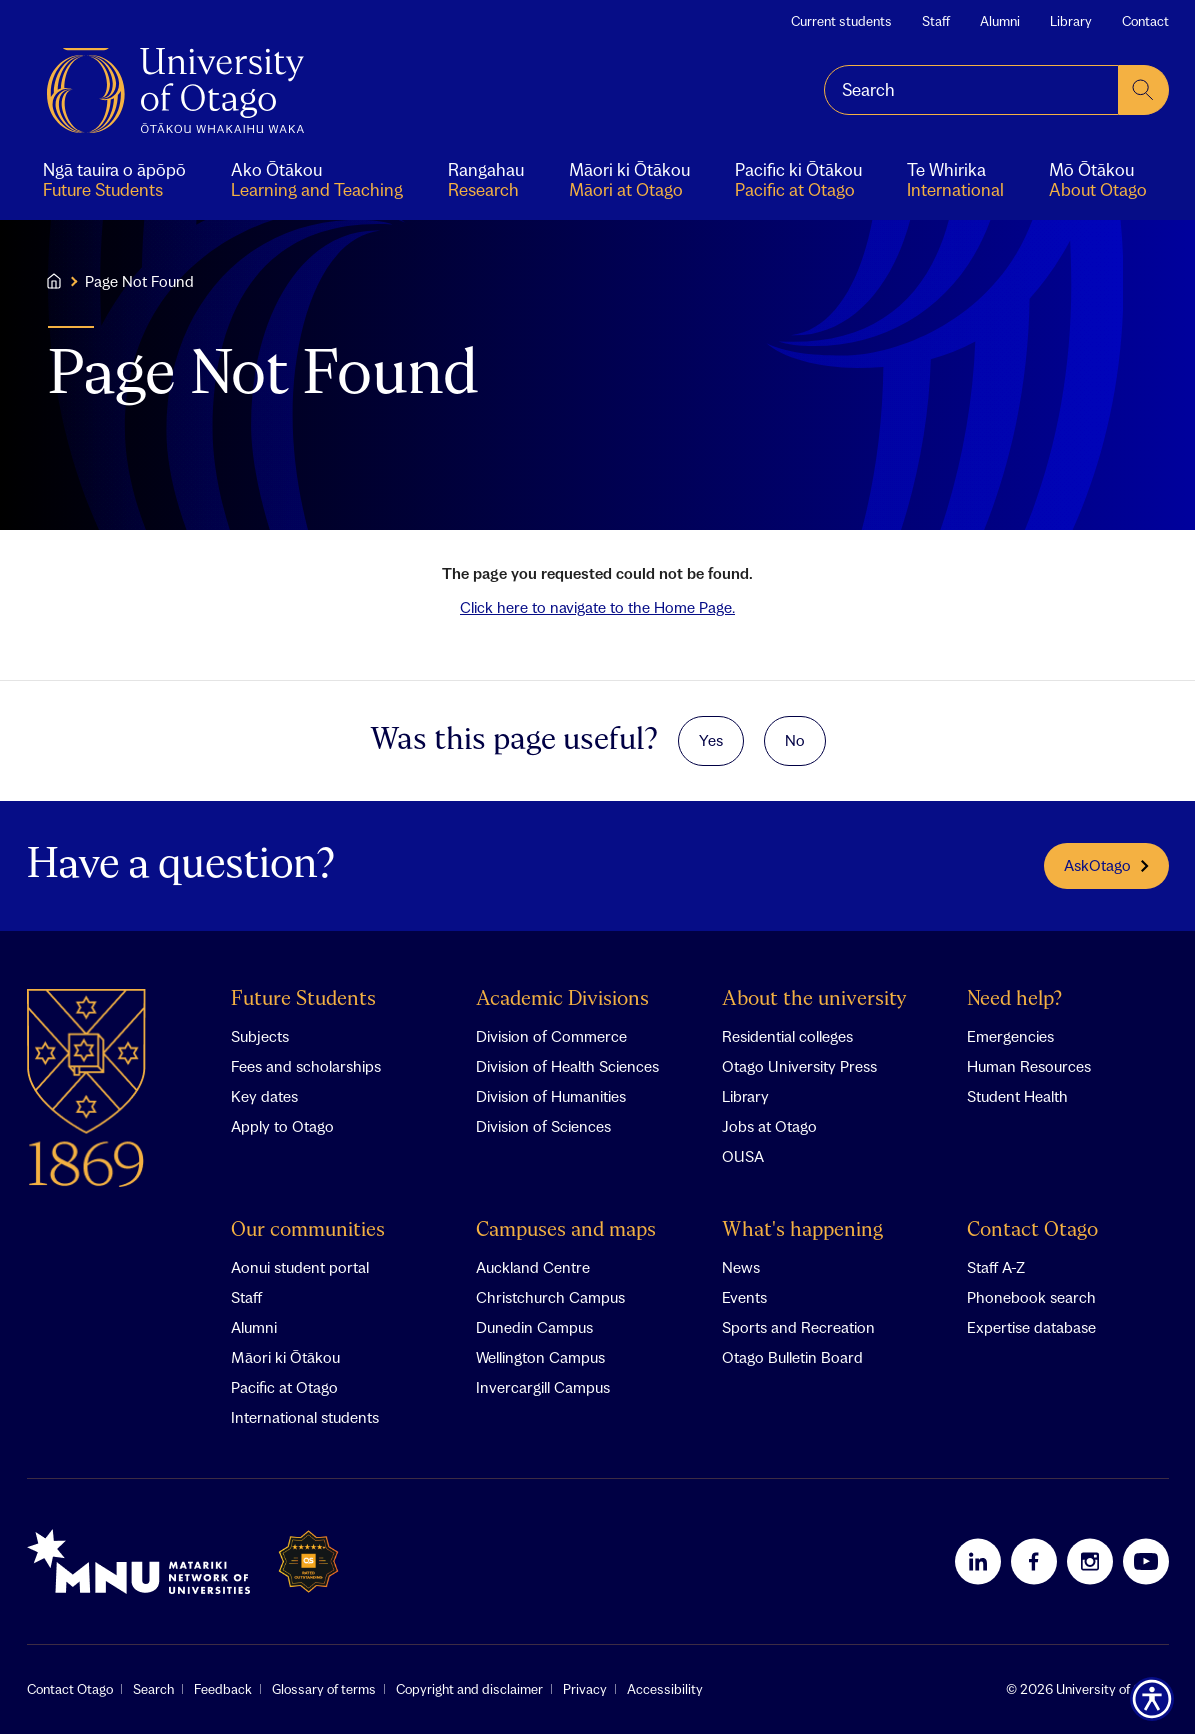 The image size is (1195, 1734). Describe the element at coordinates (567, 1066) in the screenshot. I see `Division of Health Sciences` at that location.